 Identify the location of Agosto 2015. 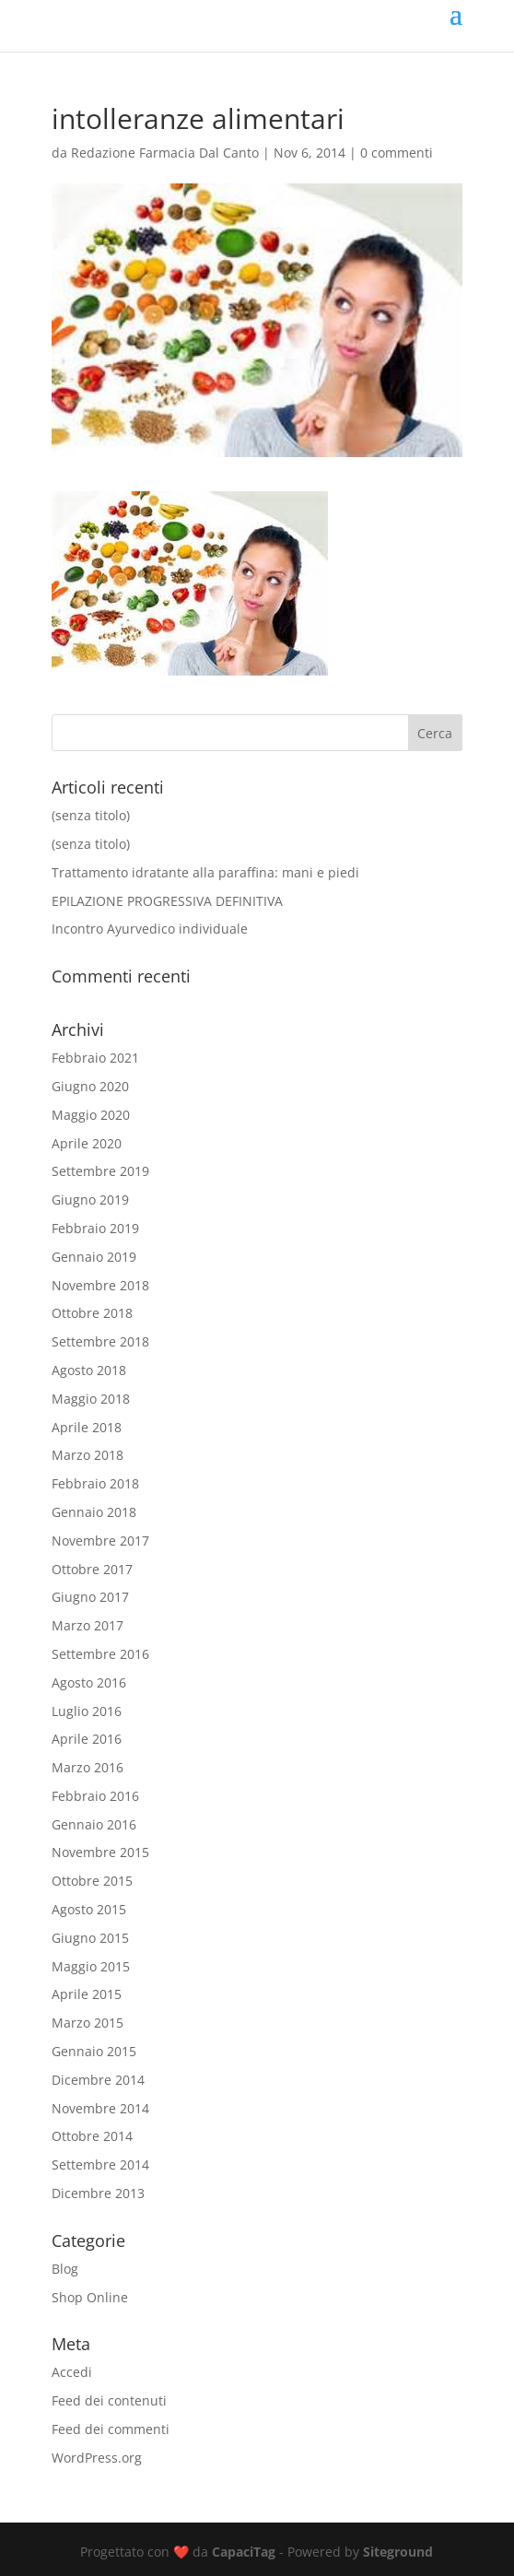
(89, 1909).